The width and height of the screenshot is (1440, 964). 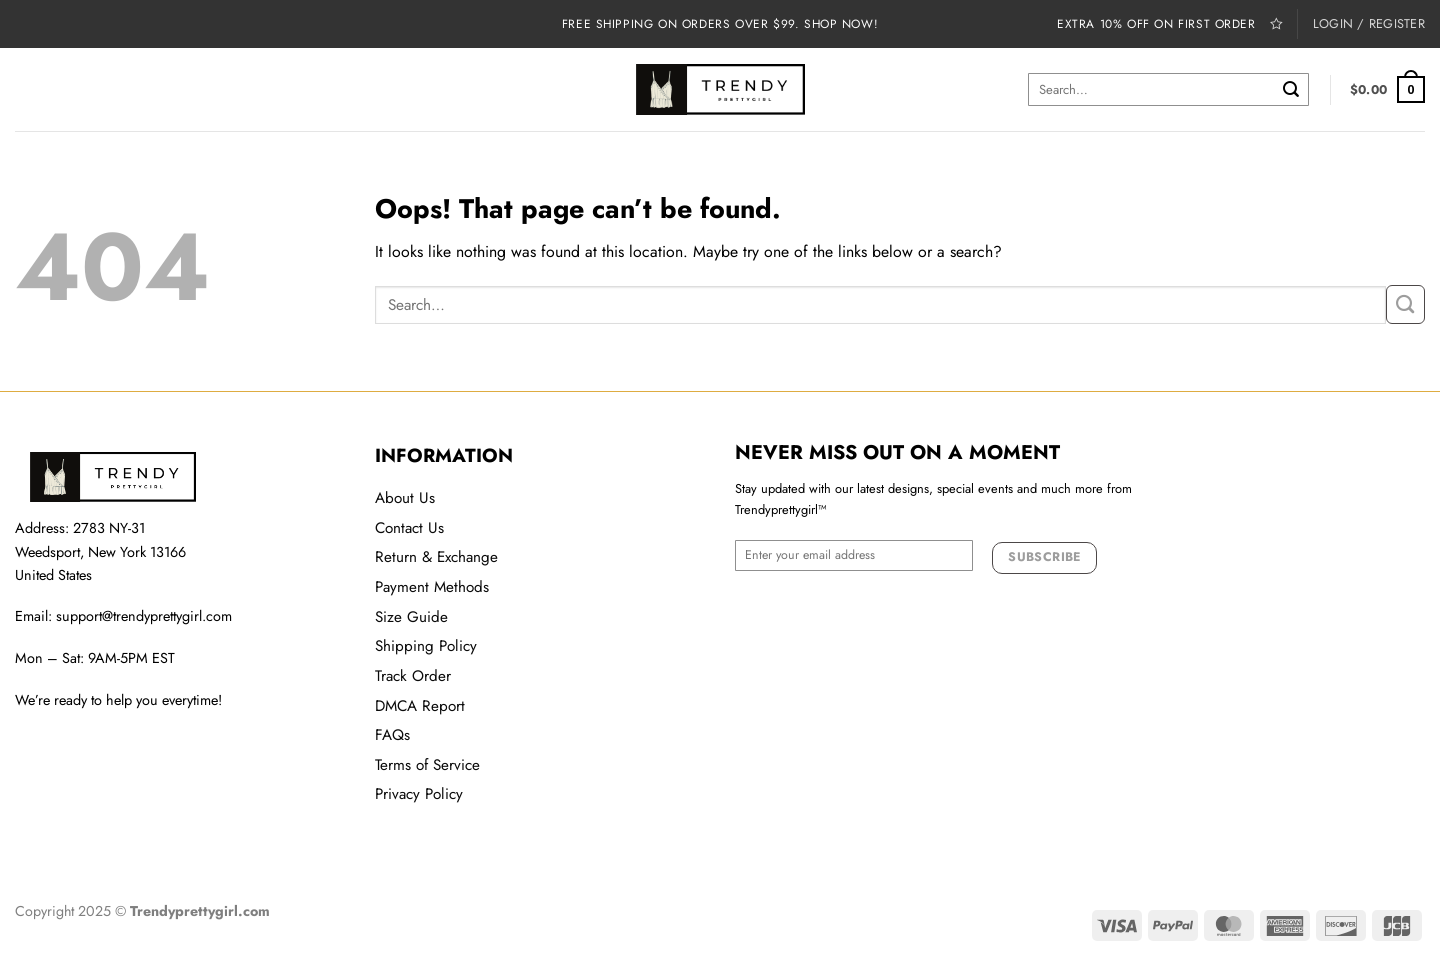 What do you see at coordinates (1387, 89) in the screenshot?
I see `[button]` at bounding box center [1387, 89].